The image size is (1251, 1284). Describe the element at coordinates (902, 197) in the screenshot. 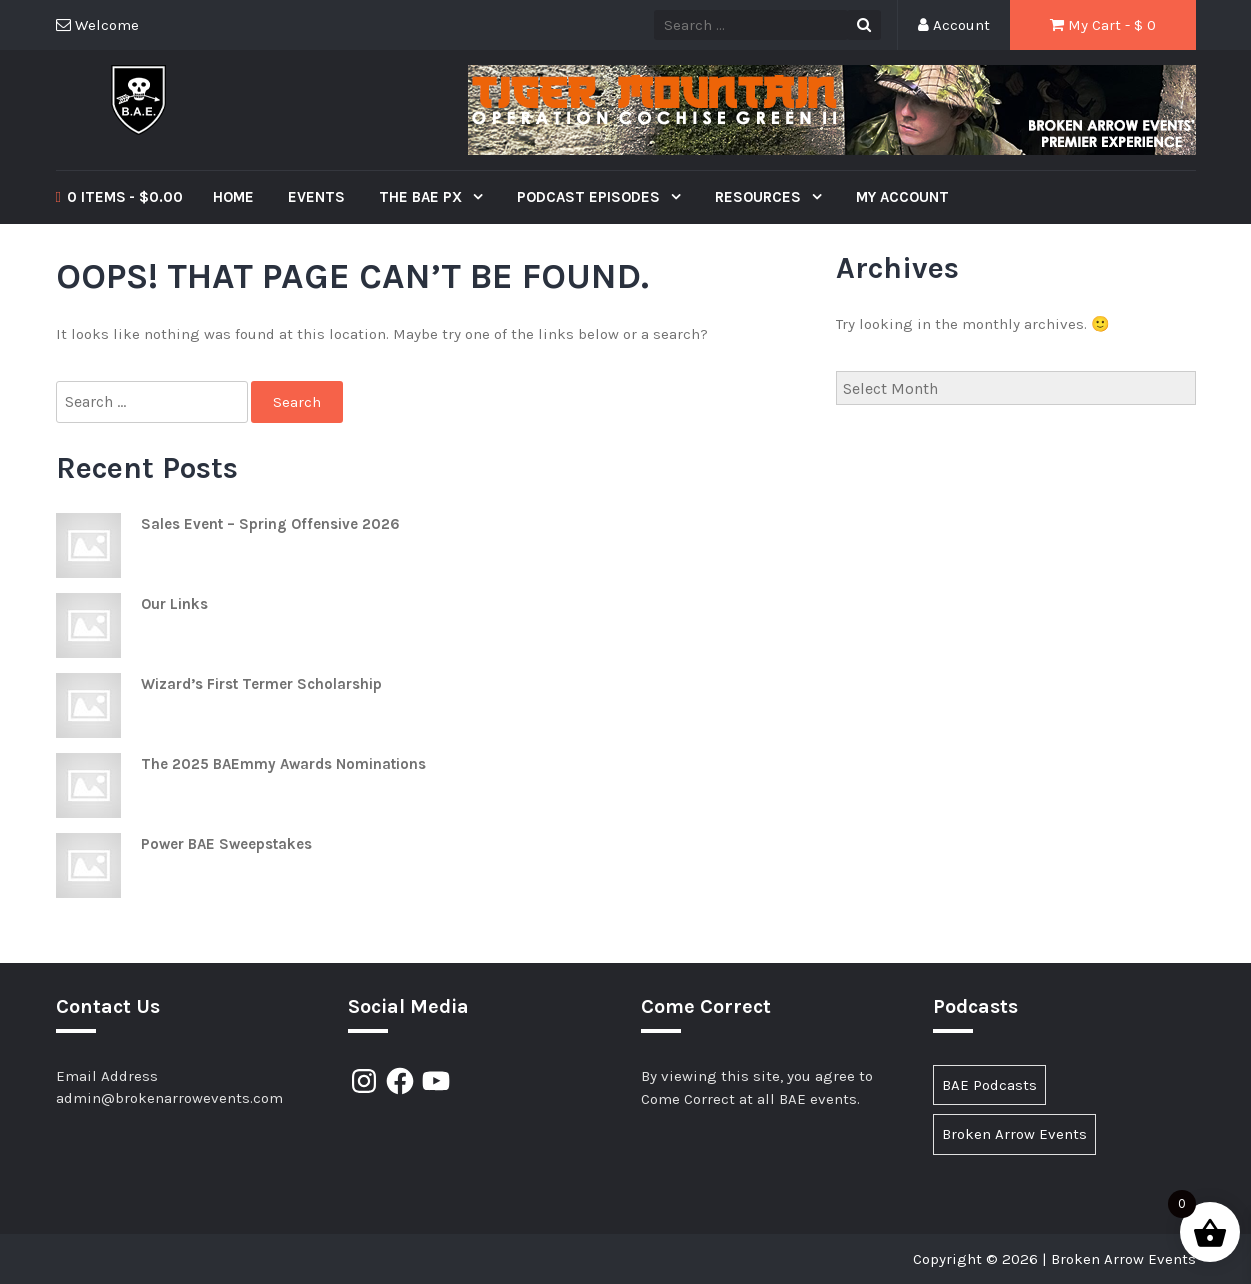

I see `My Account` at that location.